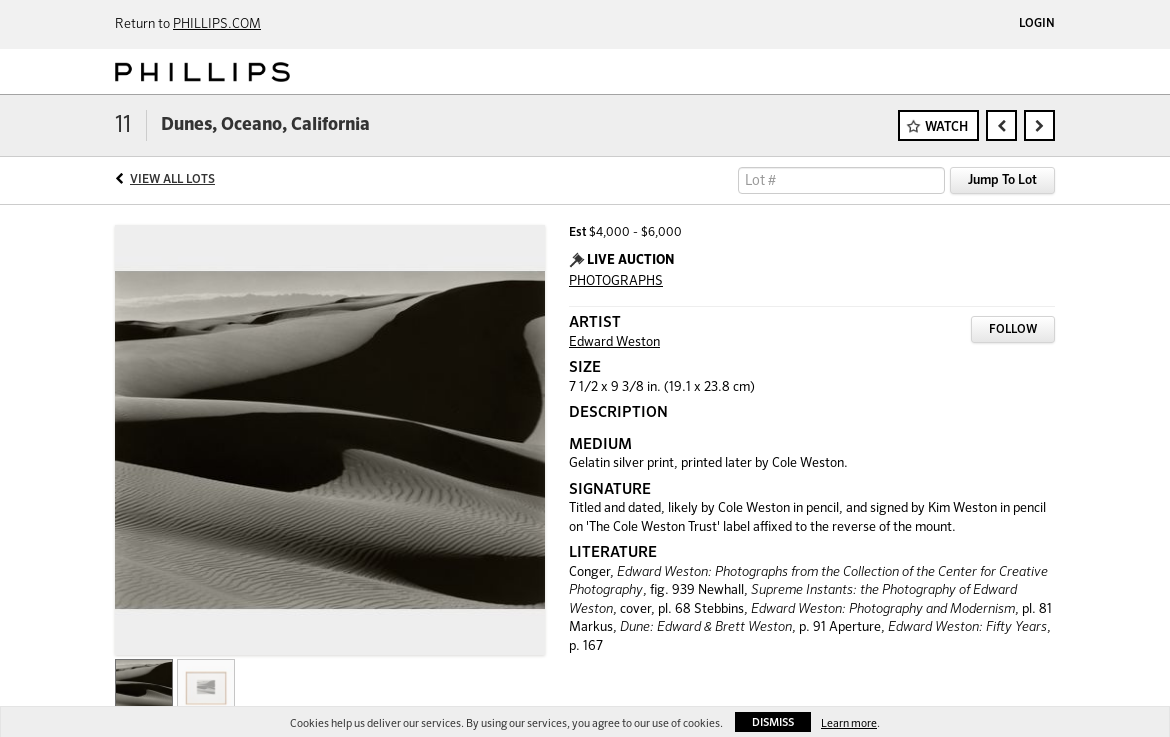  Describe the element at coordinates (1013, 330) in the screenshot. I see `Follow` at that location.